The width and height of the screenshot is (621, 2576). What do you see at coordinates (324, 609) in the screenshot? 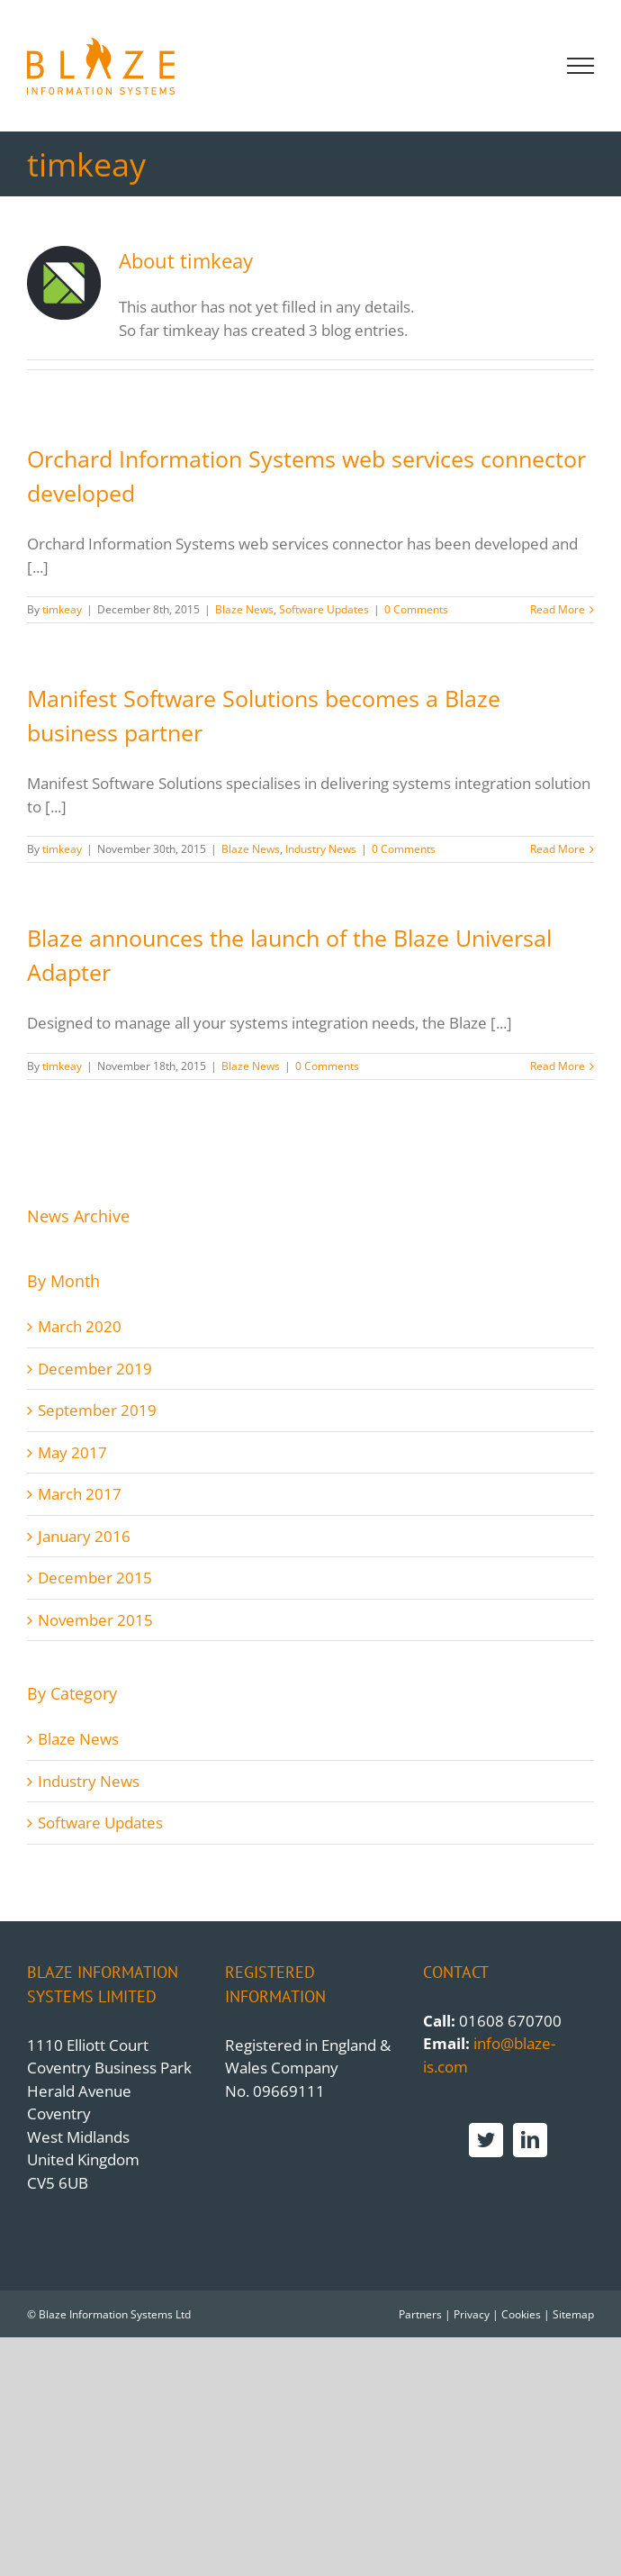
I see `Software Updates` at bounding box center [324, 609].